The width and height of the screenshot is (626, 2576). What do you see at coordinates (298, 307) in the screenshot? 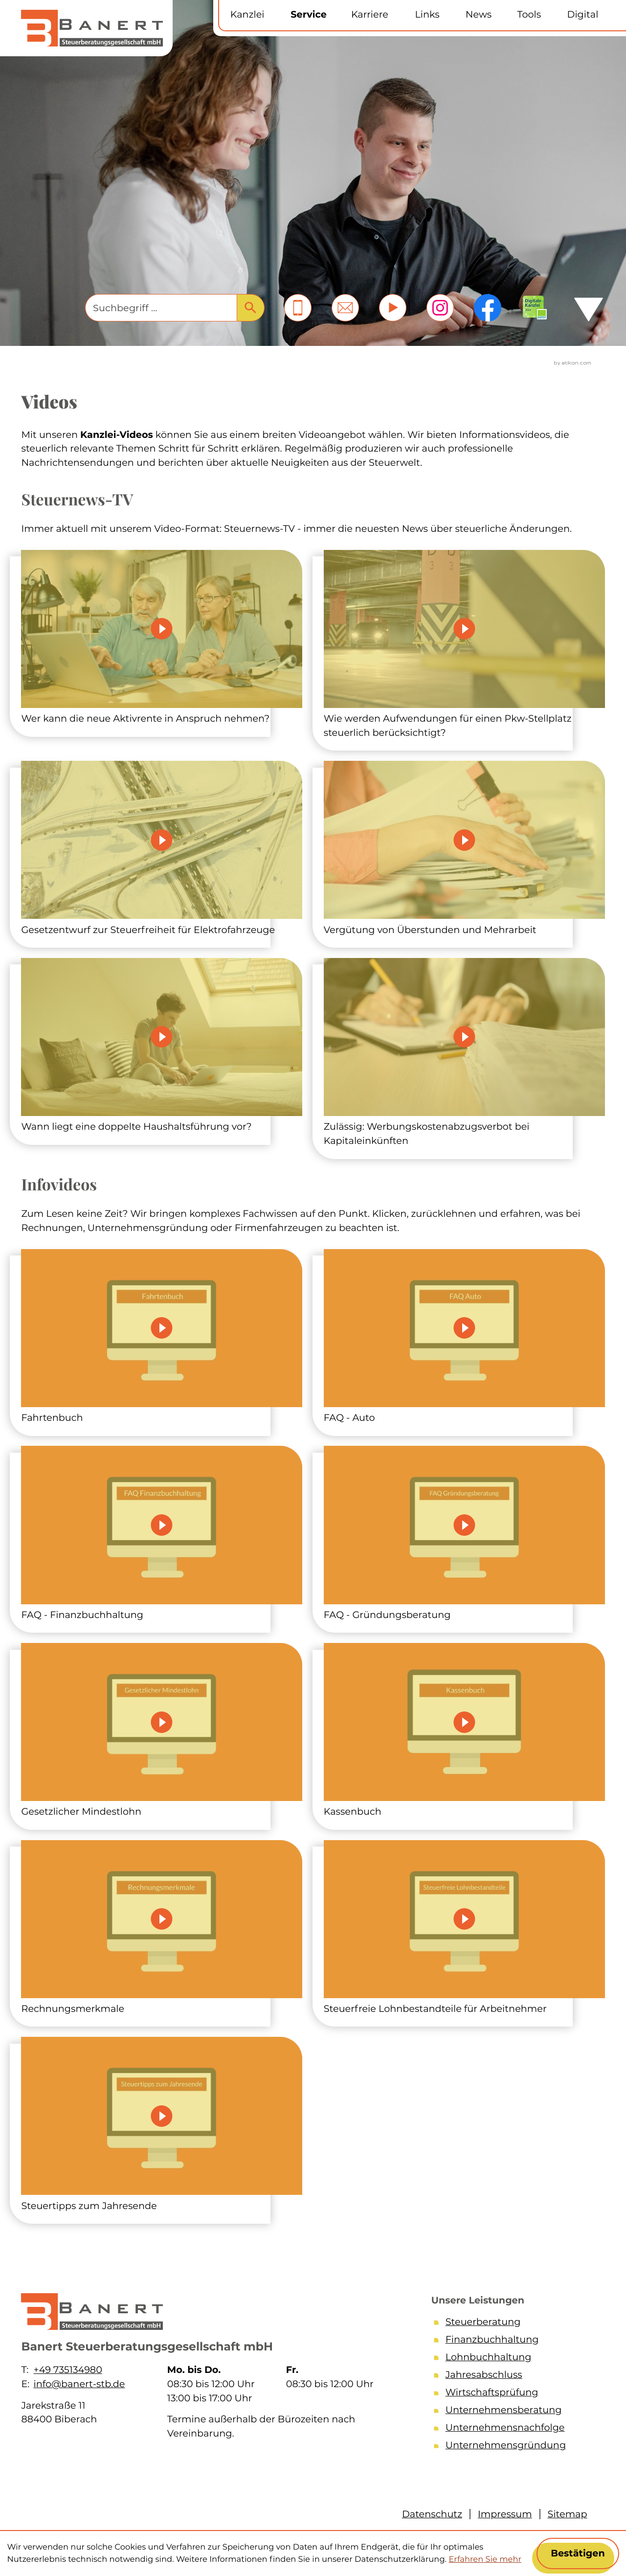
I see `[button]` at bounding box center [298, 307].